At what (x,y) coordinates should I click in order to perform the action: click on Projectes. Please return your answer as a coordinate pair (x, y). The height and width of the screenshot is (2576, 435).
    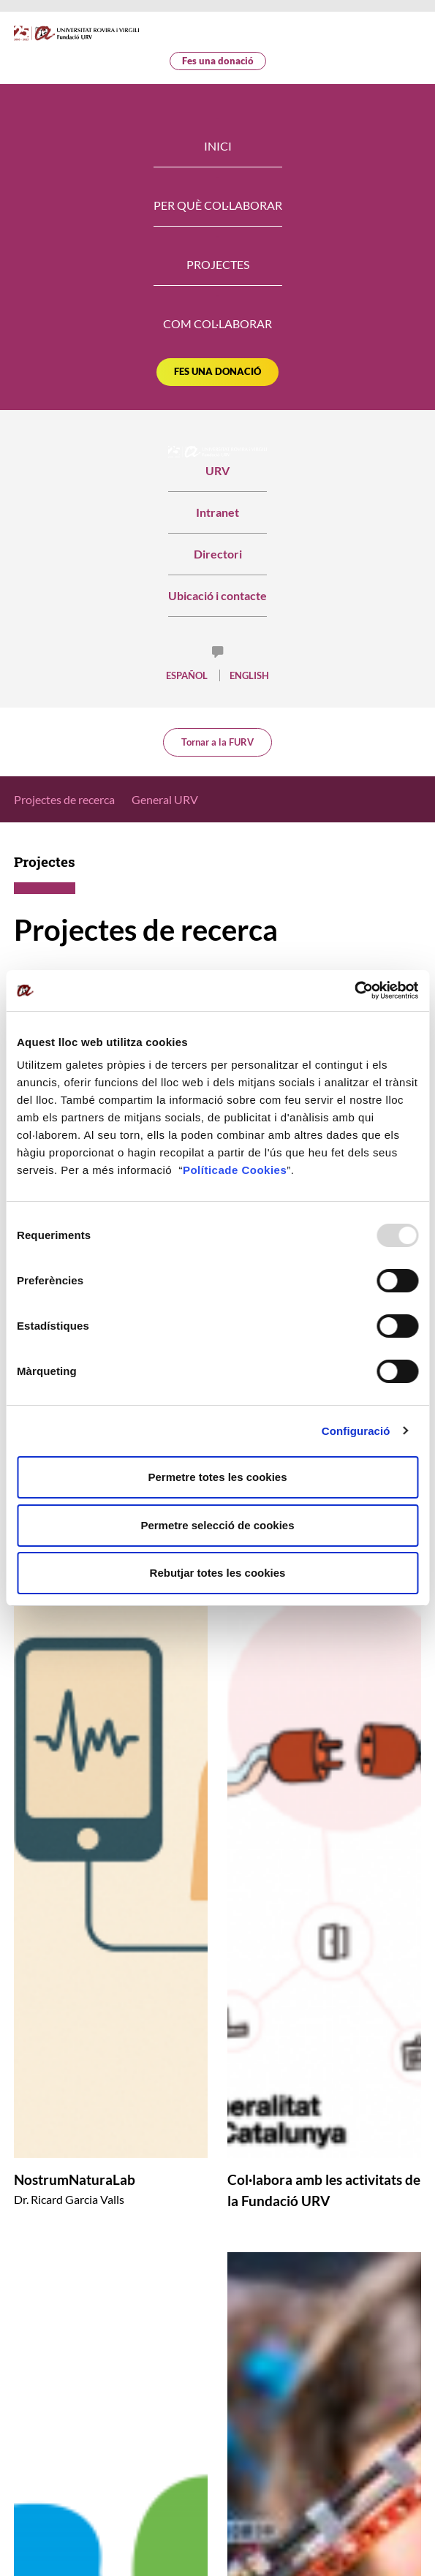
    Looking at the image, I should click on (217, 264).